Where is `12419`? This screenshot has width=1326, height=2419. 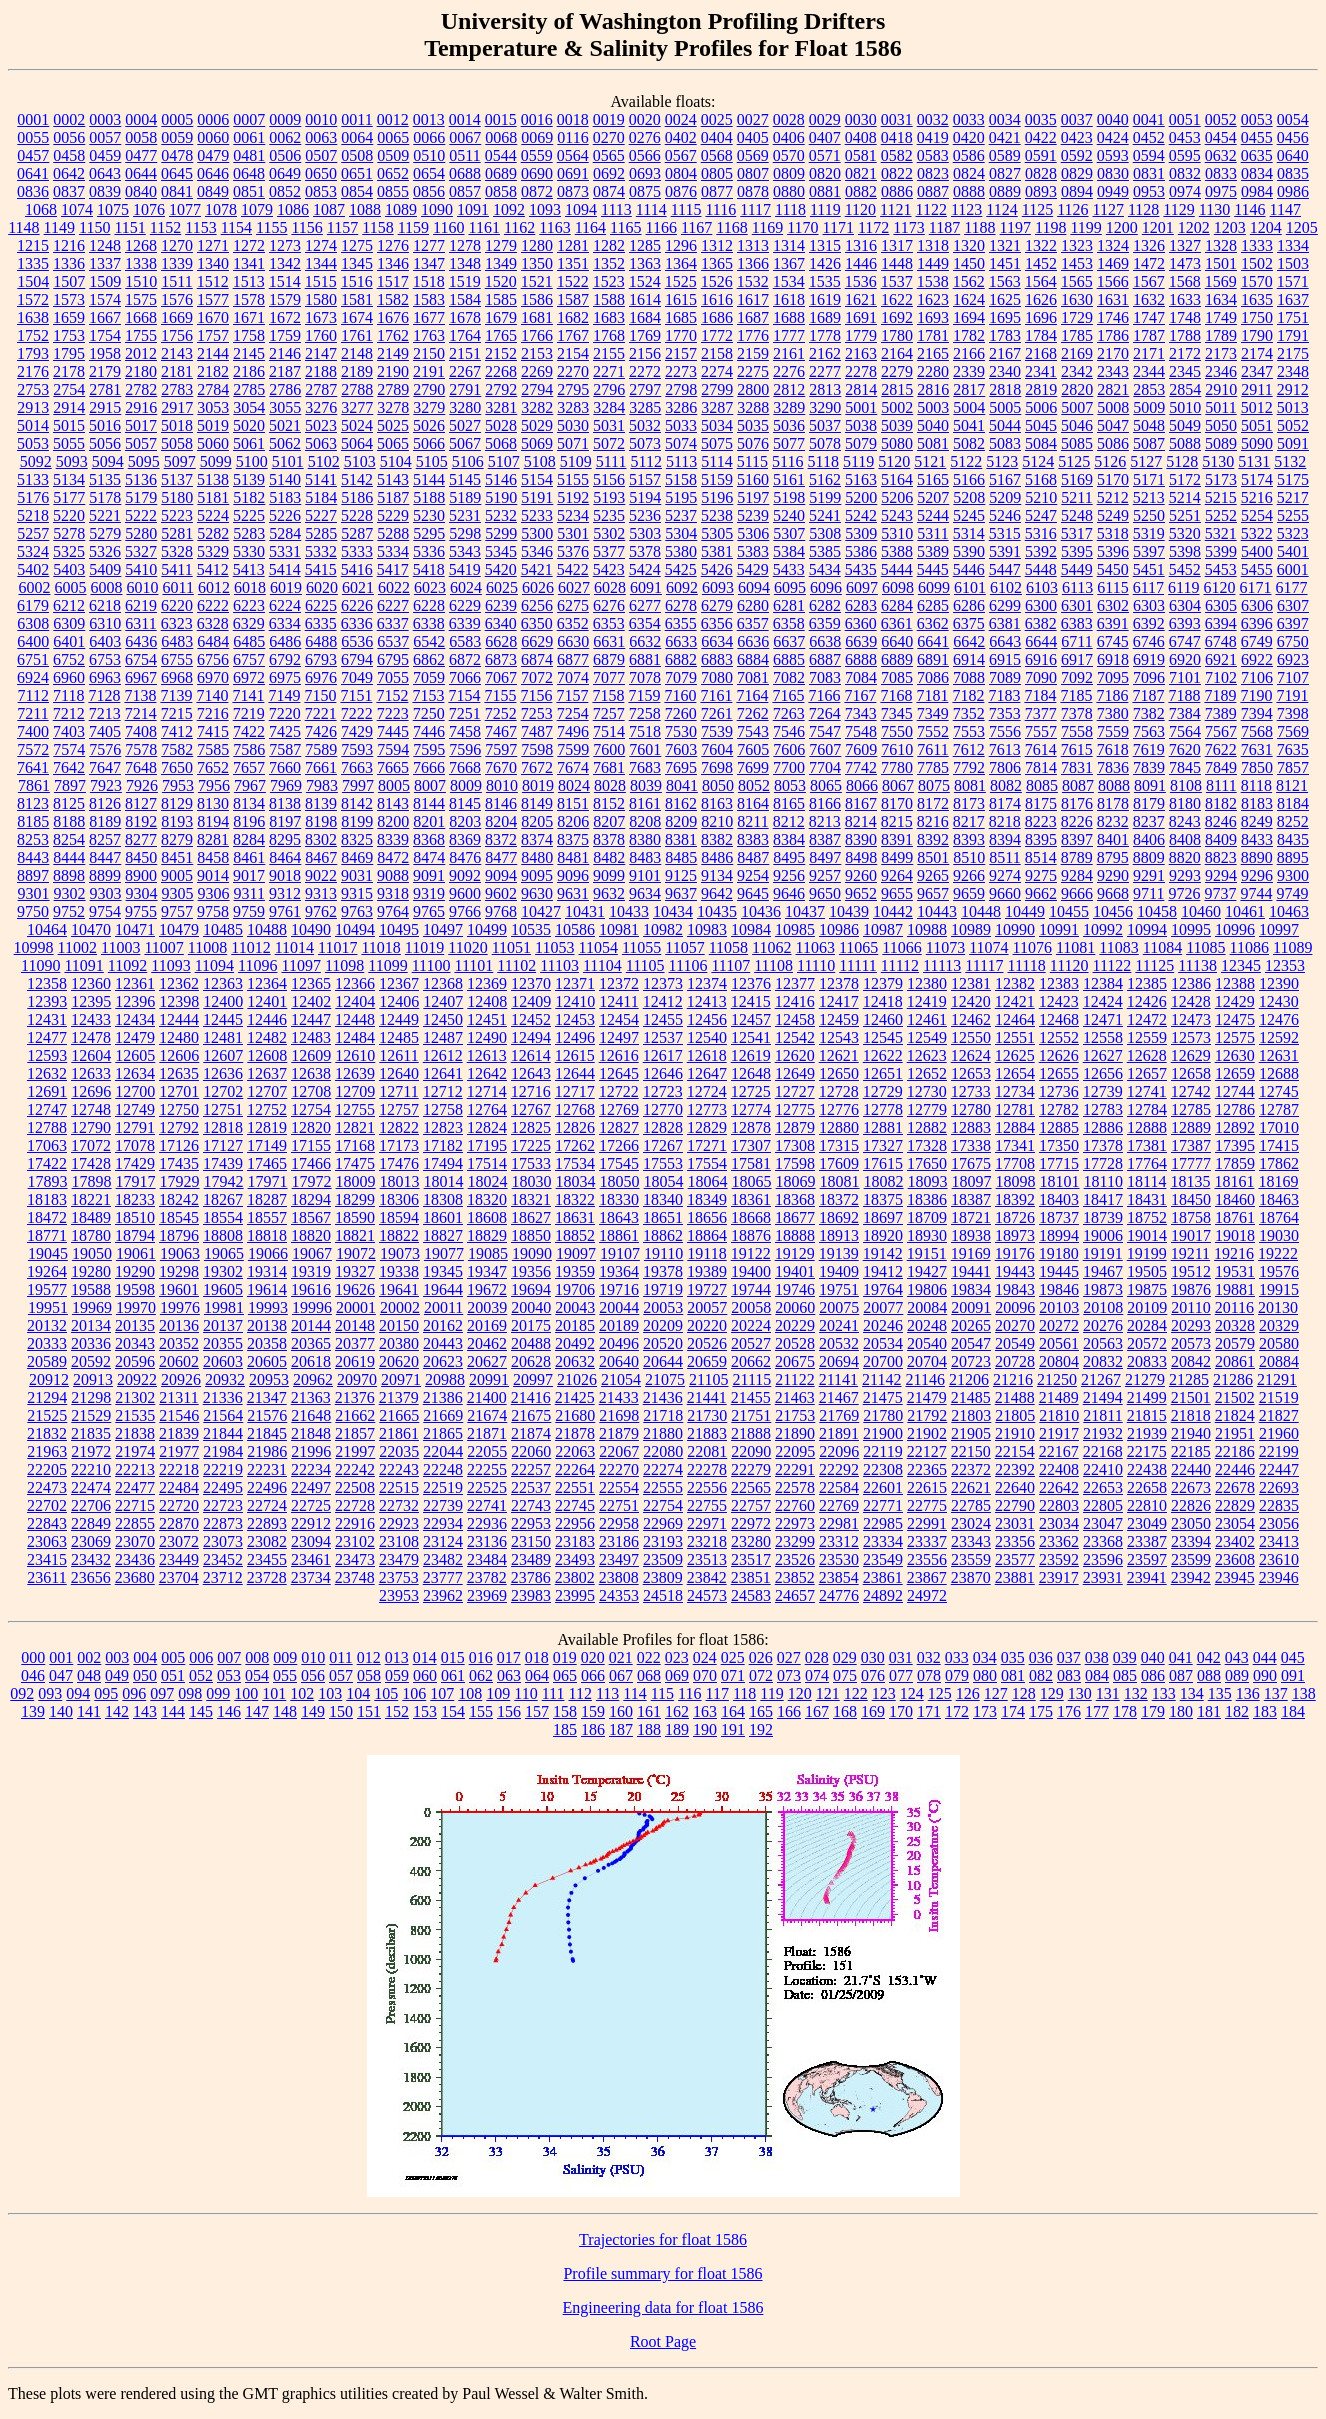
12419 is located at coordinates (927, 1001).